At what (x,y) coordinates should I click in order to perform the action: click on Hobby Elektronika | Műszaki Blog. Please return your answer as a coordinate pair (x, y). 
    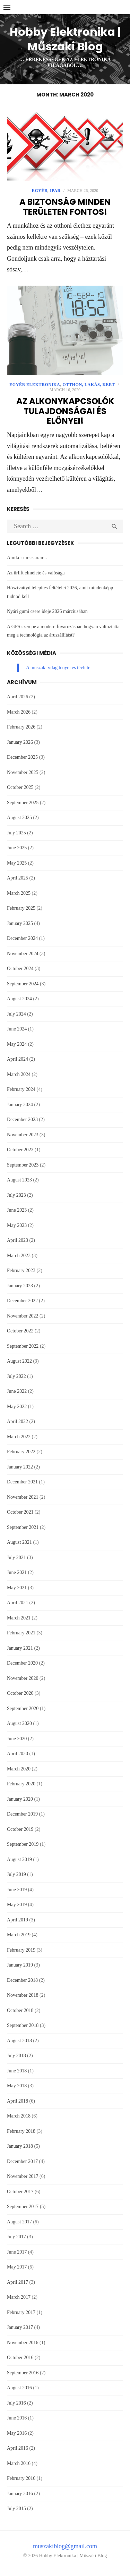
    Looking at the image, I should click on (65, 39).